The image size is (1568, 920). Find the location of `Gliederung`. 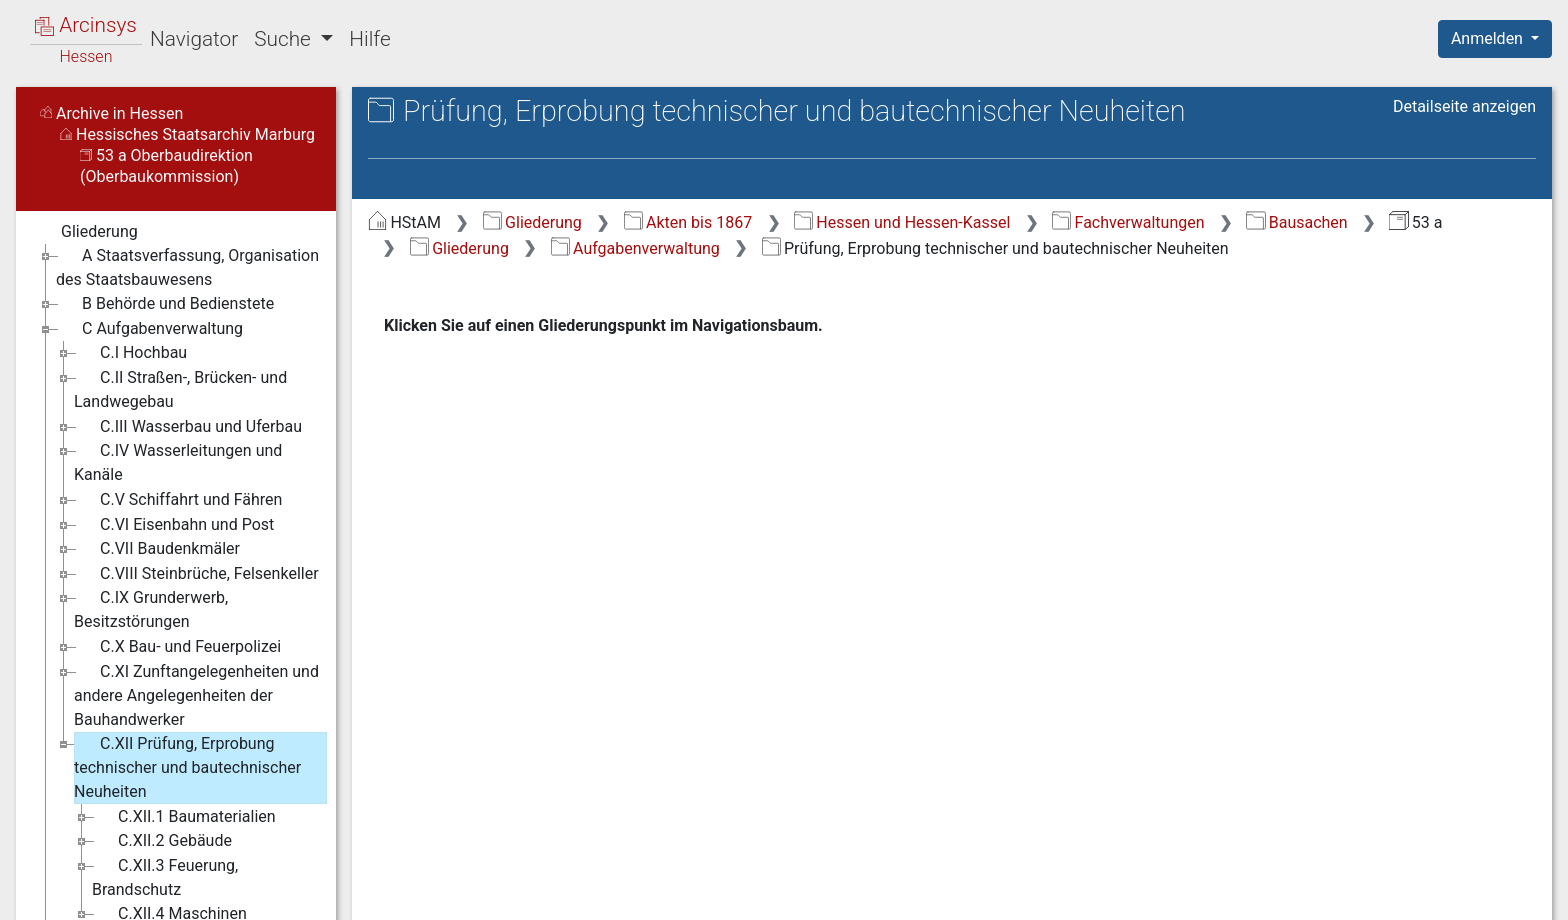

Gliederung is located at coordinates (532, 222).